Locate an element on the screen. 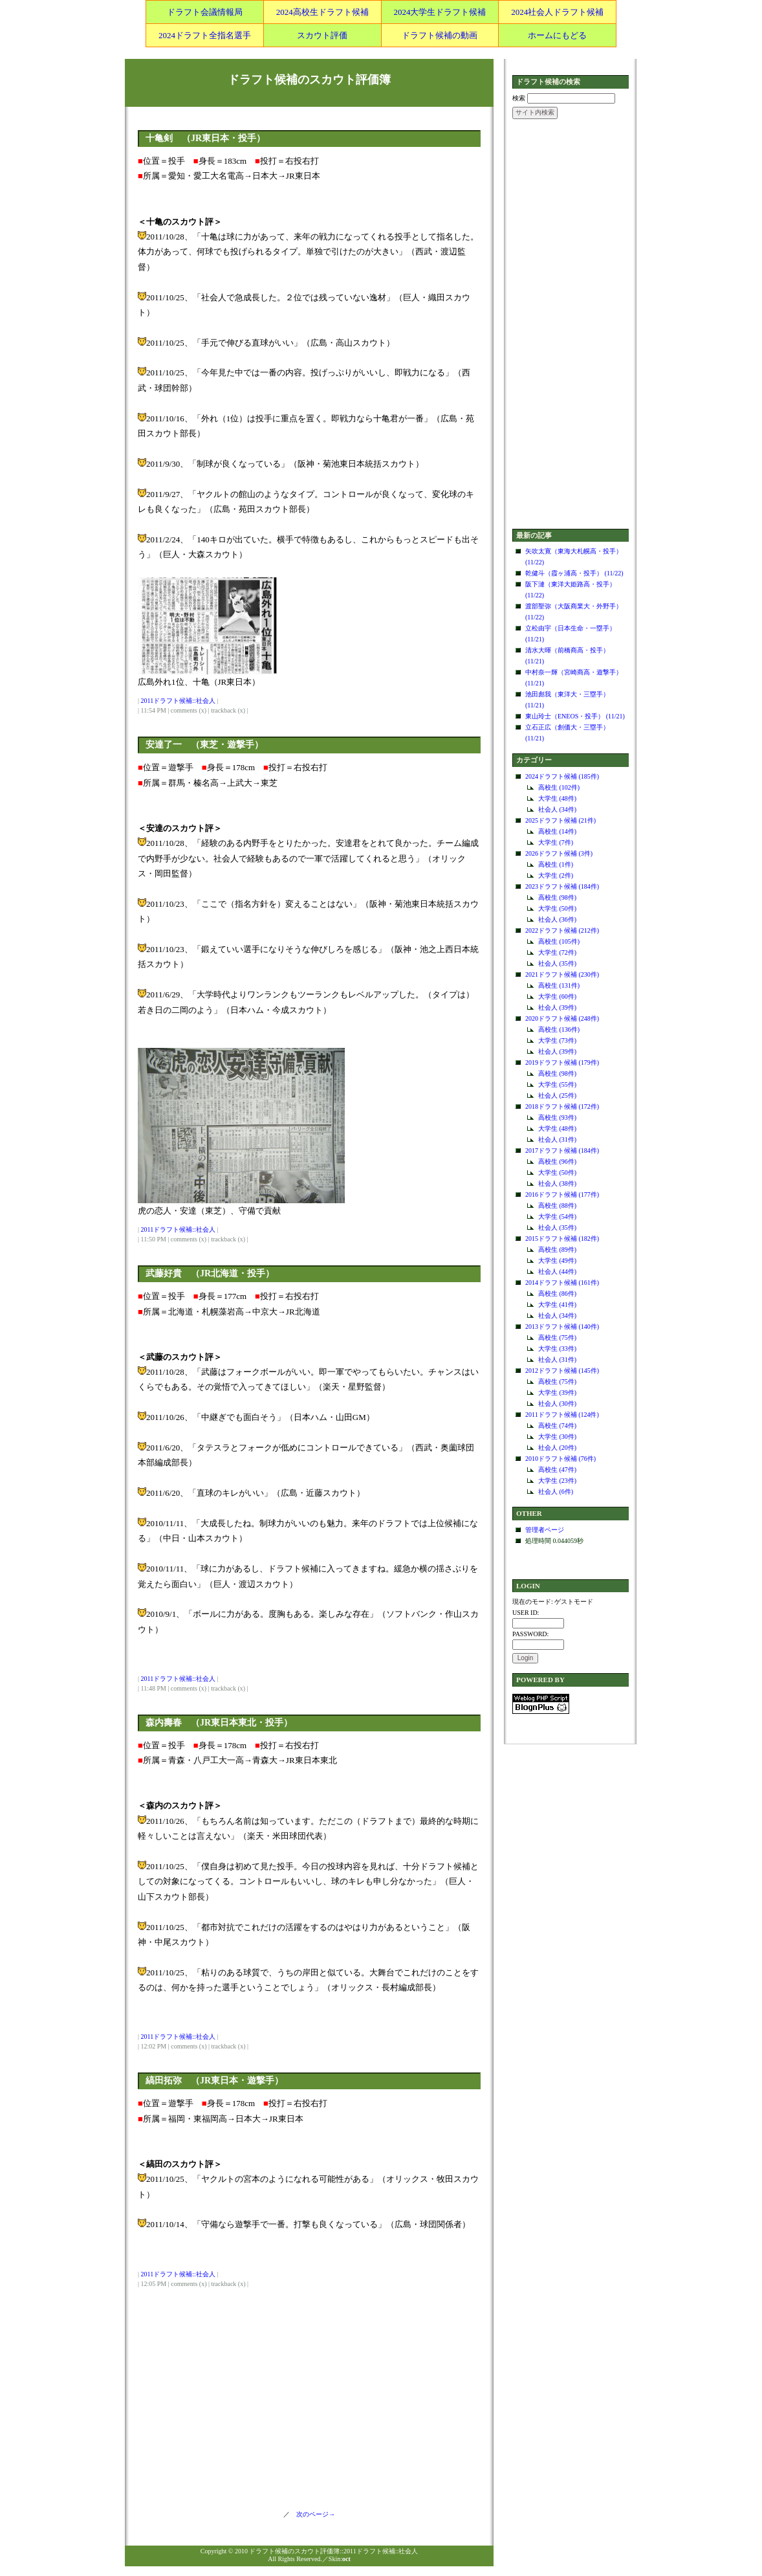 This screenshot has width=762, height=2576. 大学生 (50件) is located at coordinates (557, 908).